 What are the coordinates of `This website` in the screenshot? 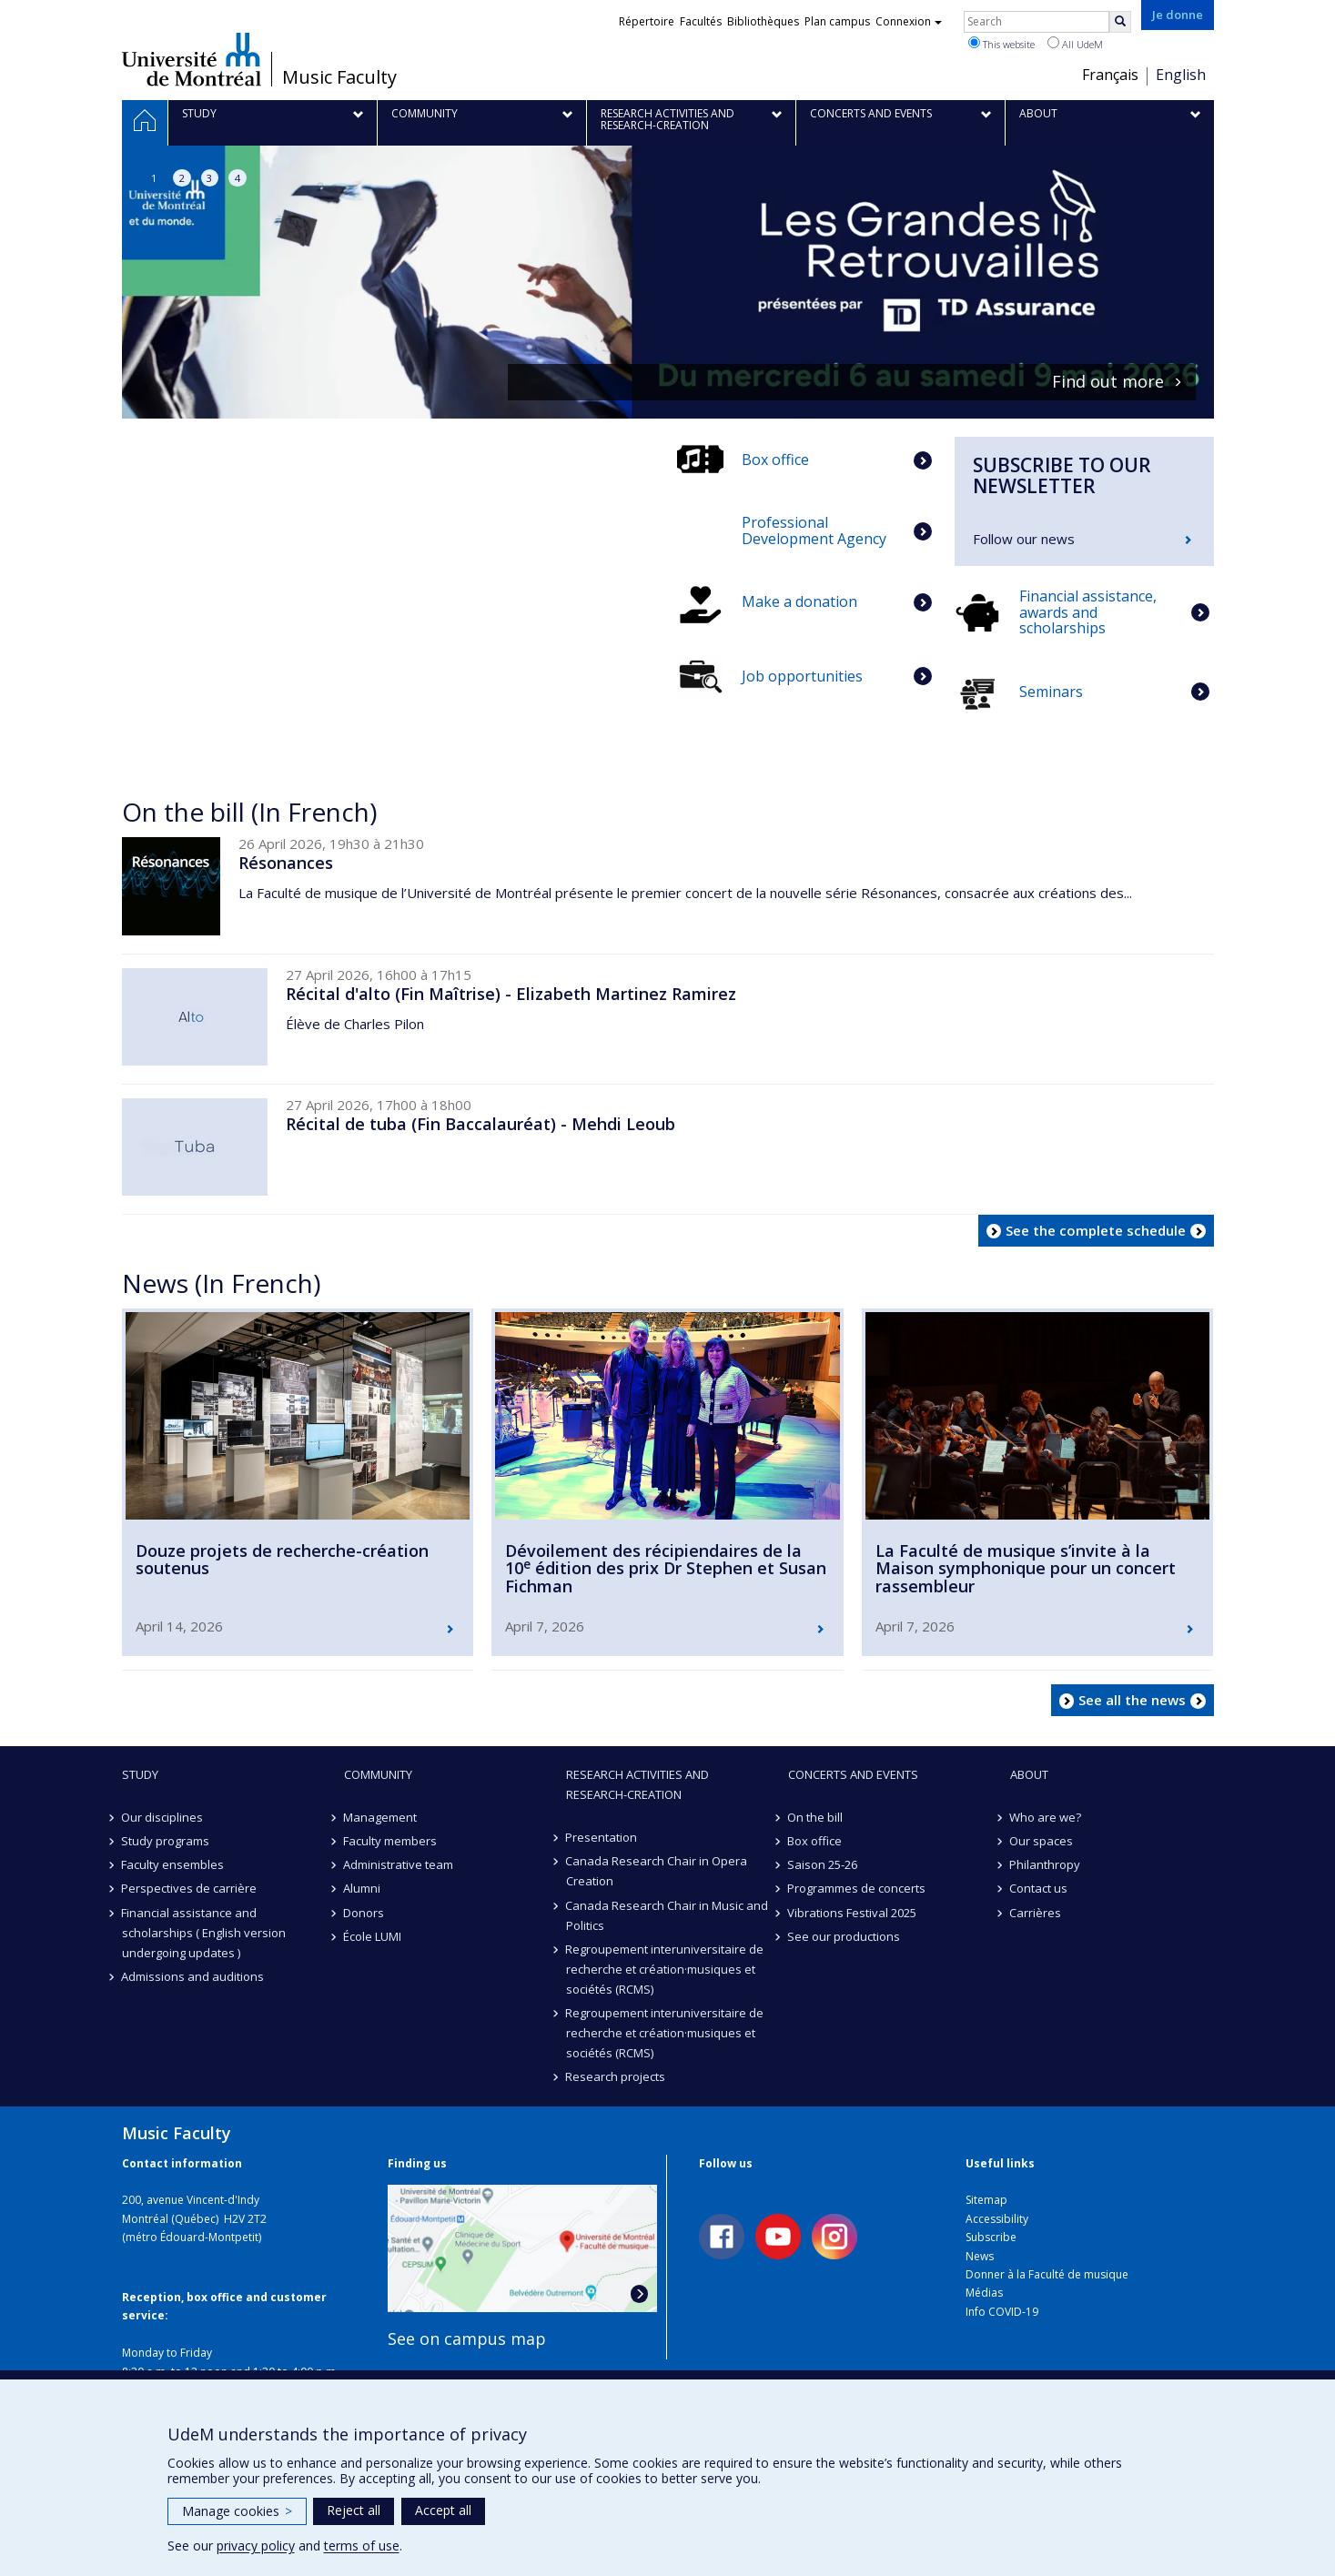 It's located at (1001, 43).